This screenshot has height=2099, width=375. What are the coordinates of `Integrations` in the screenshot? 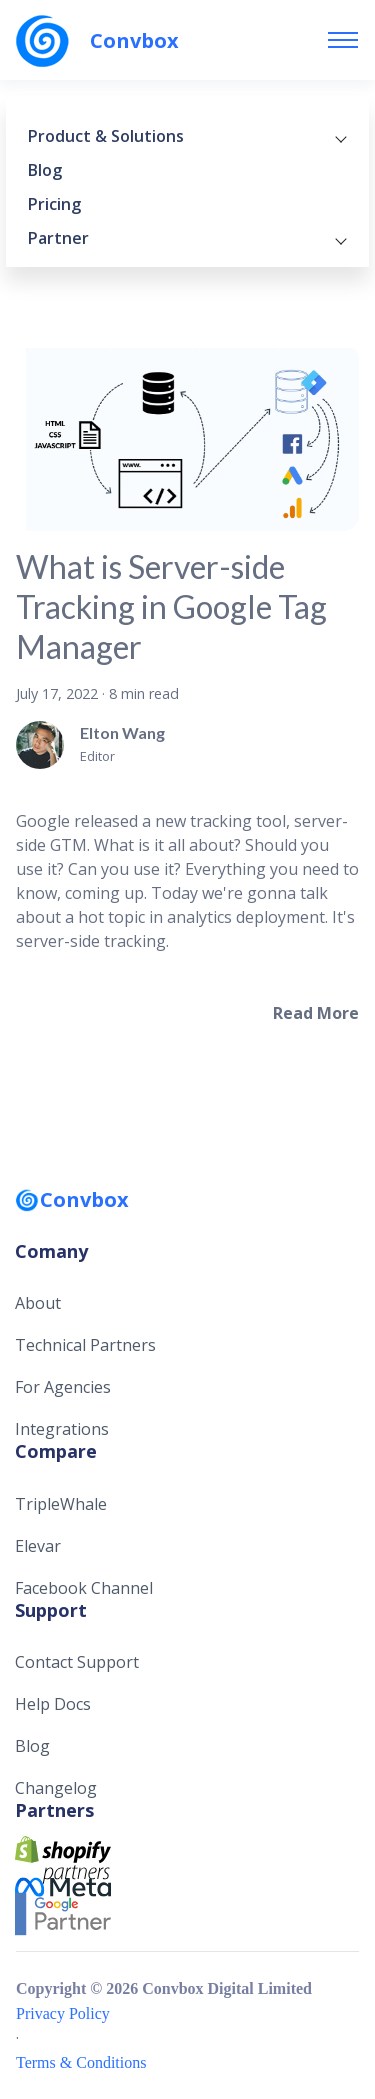 It's located at (62, 1429).